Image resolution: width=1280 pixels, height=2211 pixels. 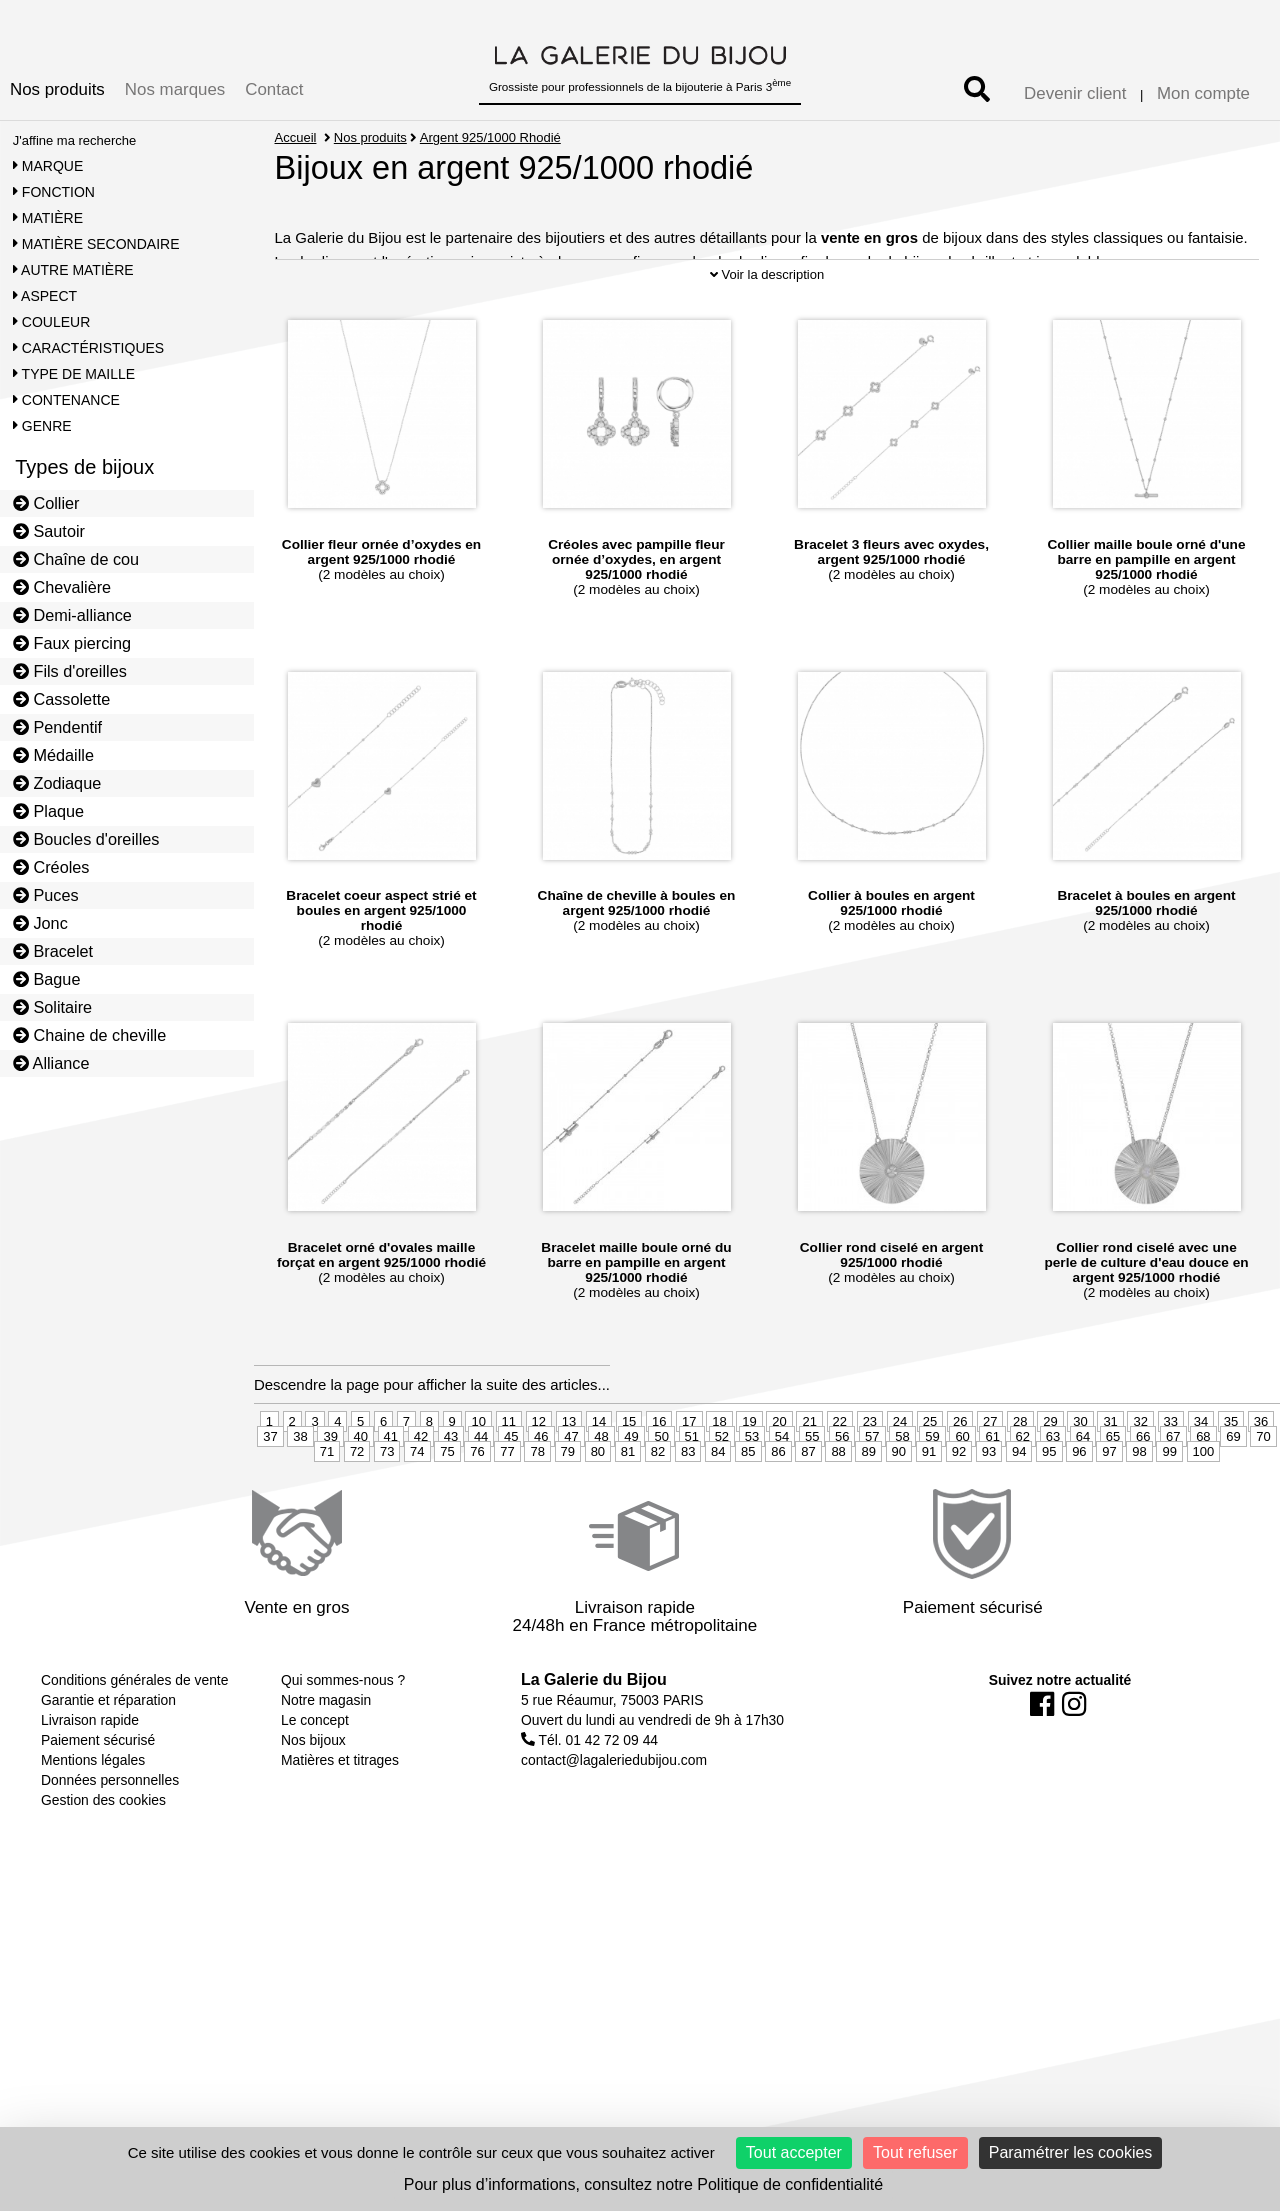 I want to click on 75, so click(x=447, y=1512).